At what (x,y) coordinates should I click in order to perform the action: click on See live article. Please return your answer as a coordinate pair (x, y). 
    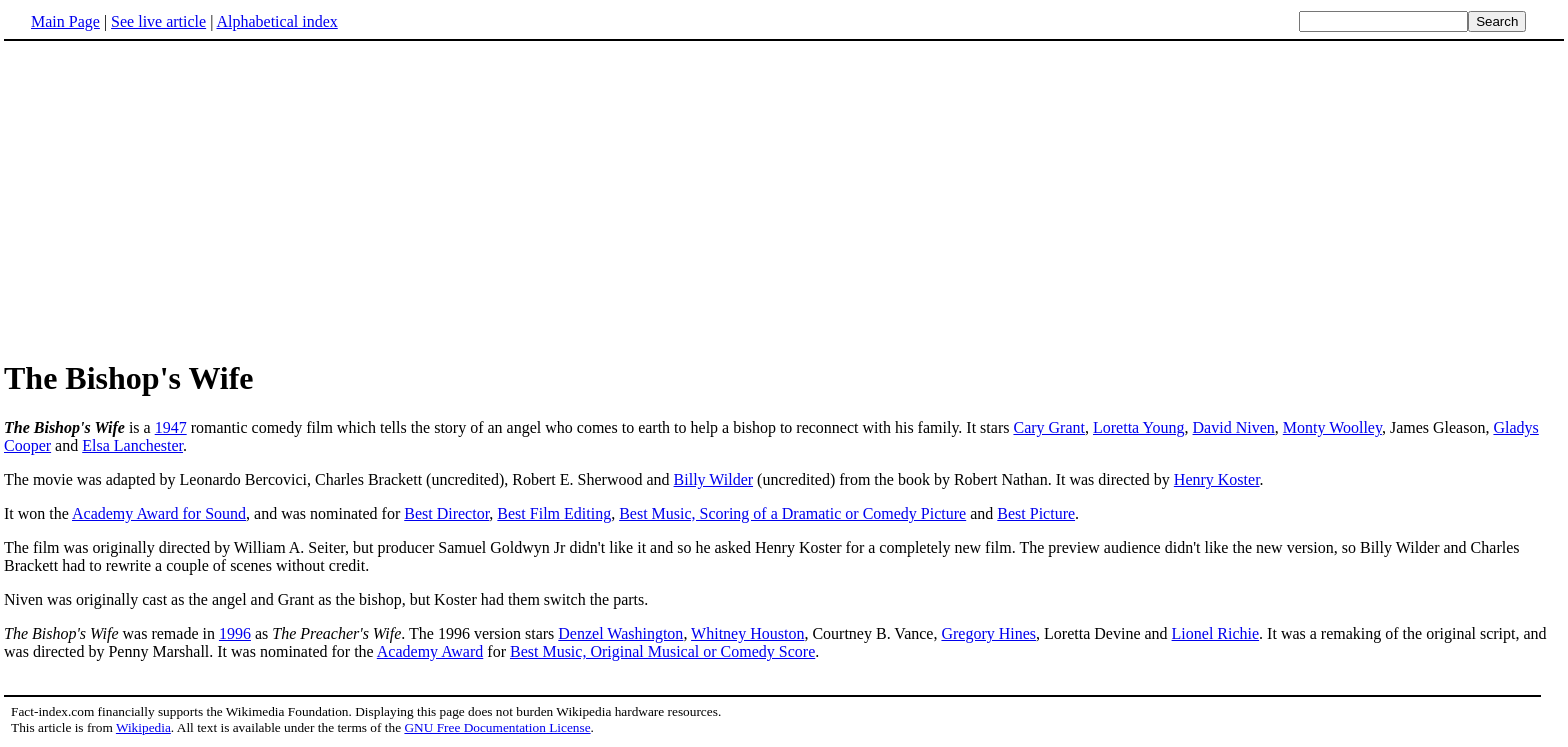
    Looking at the image, I should click on (158, 21).